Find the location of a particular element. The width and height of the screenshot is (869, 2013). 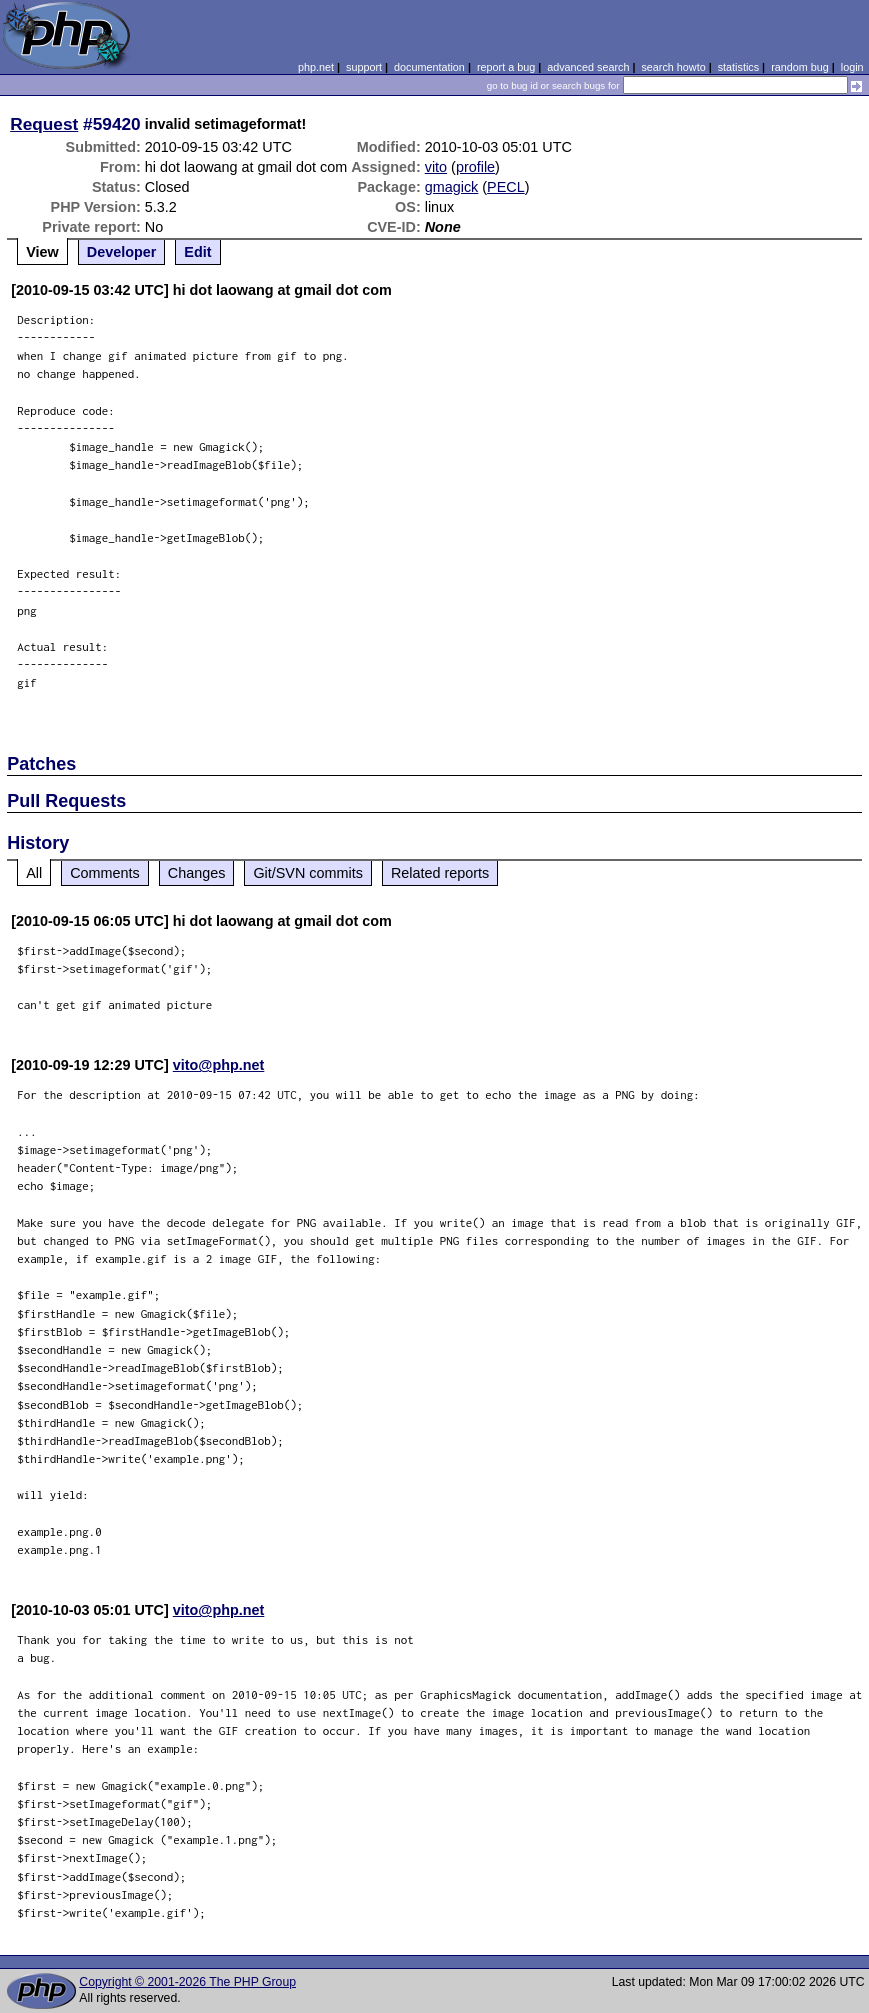

PECL is located at coordinates (506, 187).